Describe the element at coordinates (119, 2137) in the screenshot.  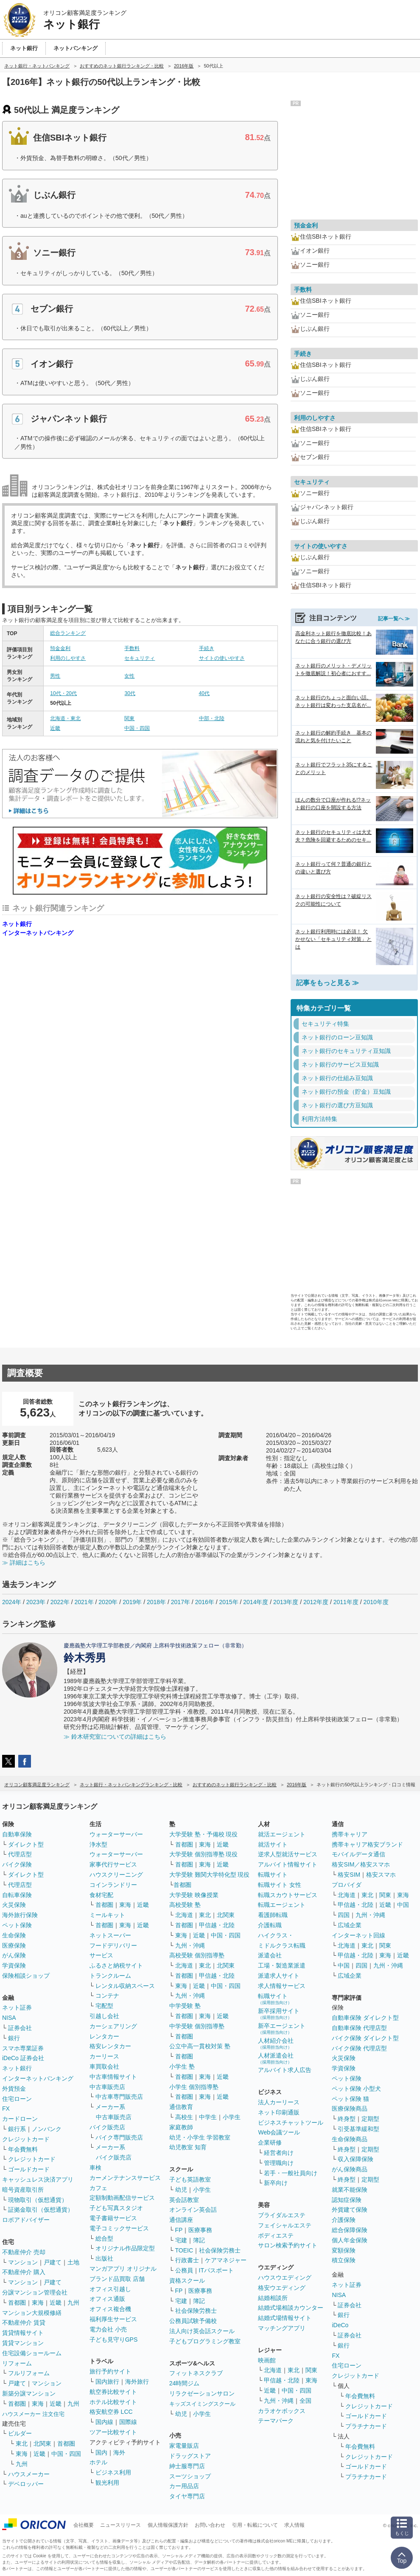
I see `バイク専門販売店` at that location.